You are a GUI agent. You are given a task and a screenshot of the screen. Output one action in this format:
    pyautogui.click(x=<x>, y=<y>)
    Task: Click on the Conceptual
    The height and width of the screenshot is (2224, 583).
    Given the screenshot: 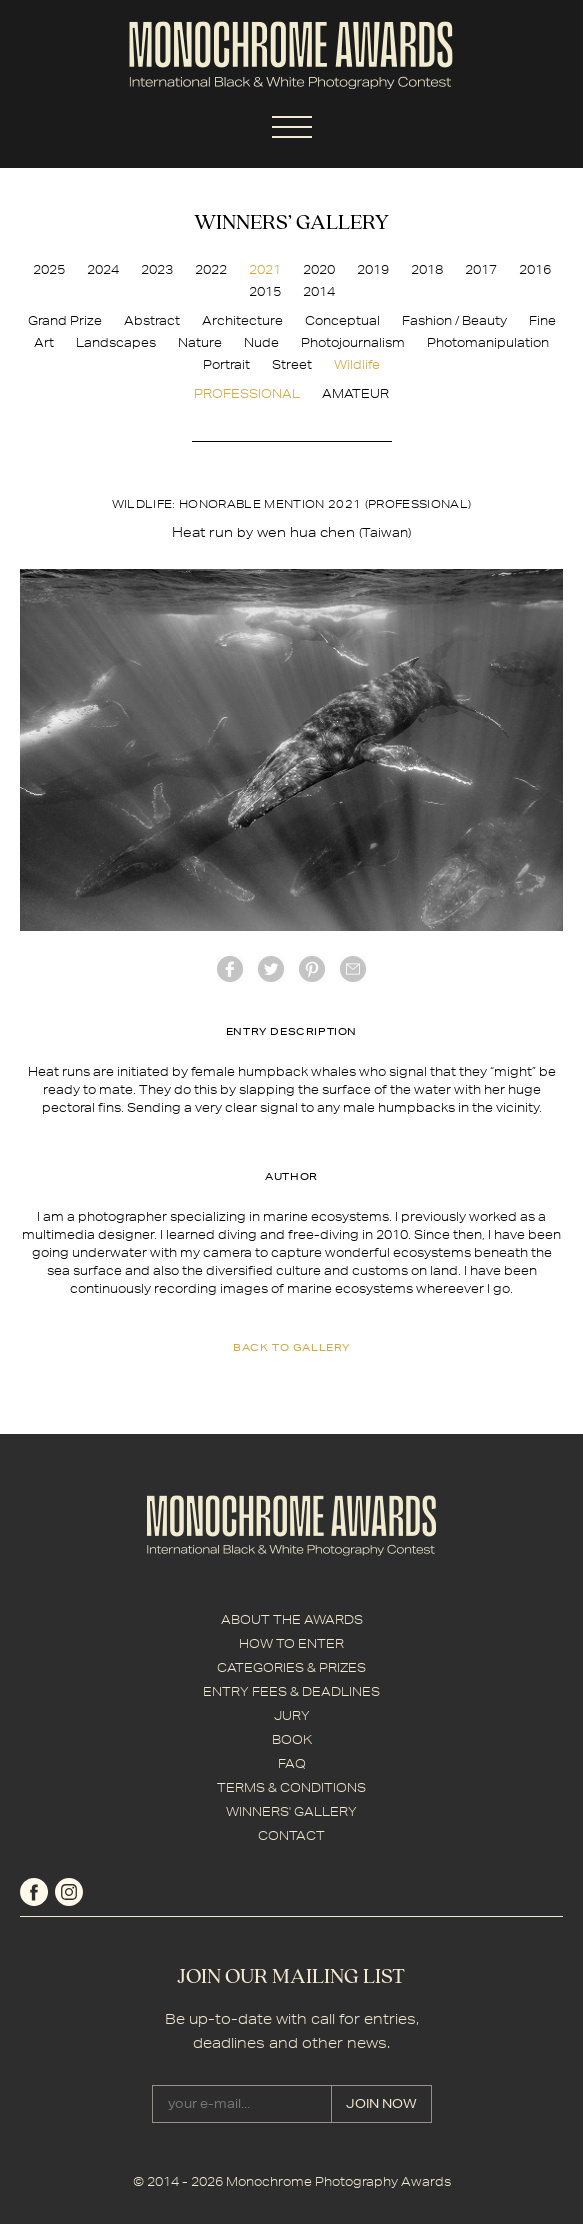 What is the action you would take?
    pyautogui.click(x=342, y=320)
    